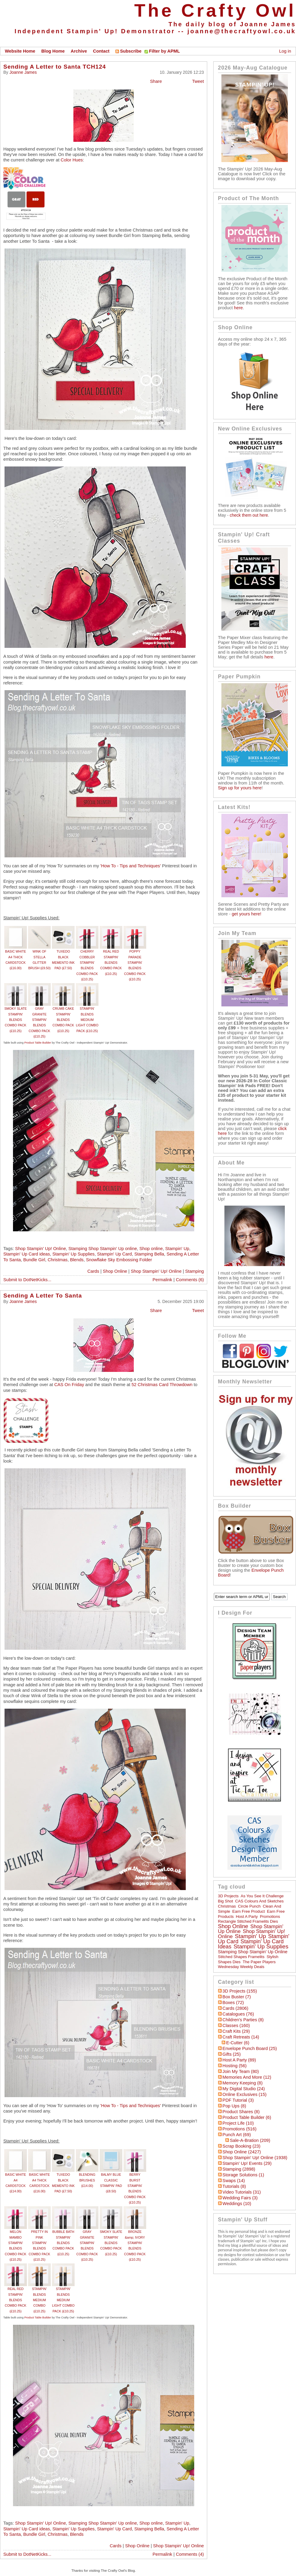  Describe the element at coordinates (87, 2180) in the screenshot. I see `BLENDING BRUSHES (£14.00)` at that location.